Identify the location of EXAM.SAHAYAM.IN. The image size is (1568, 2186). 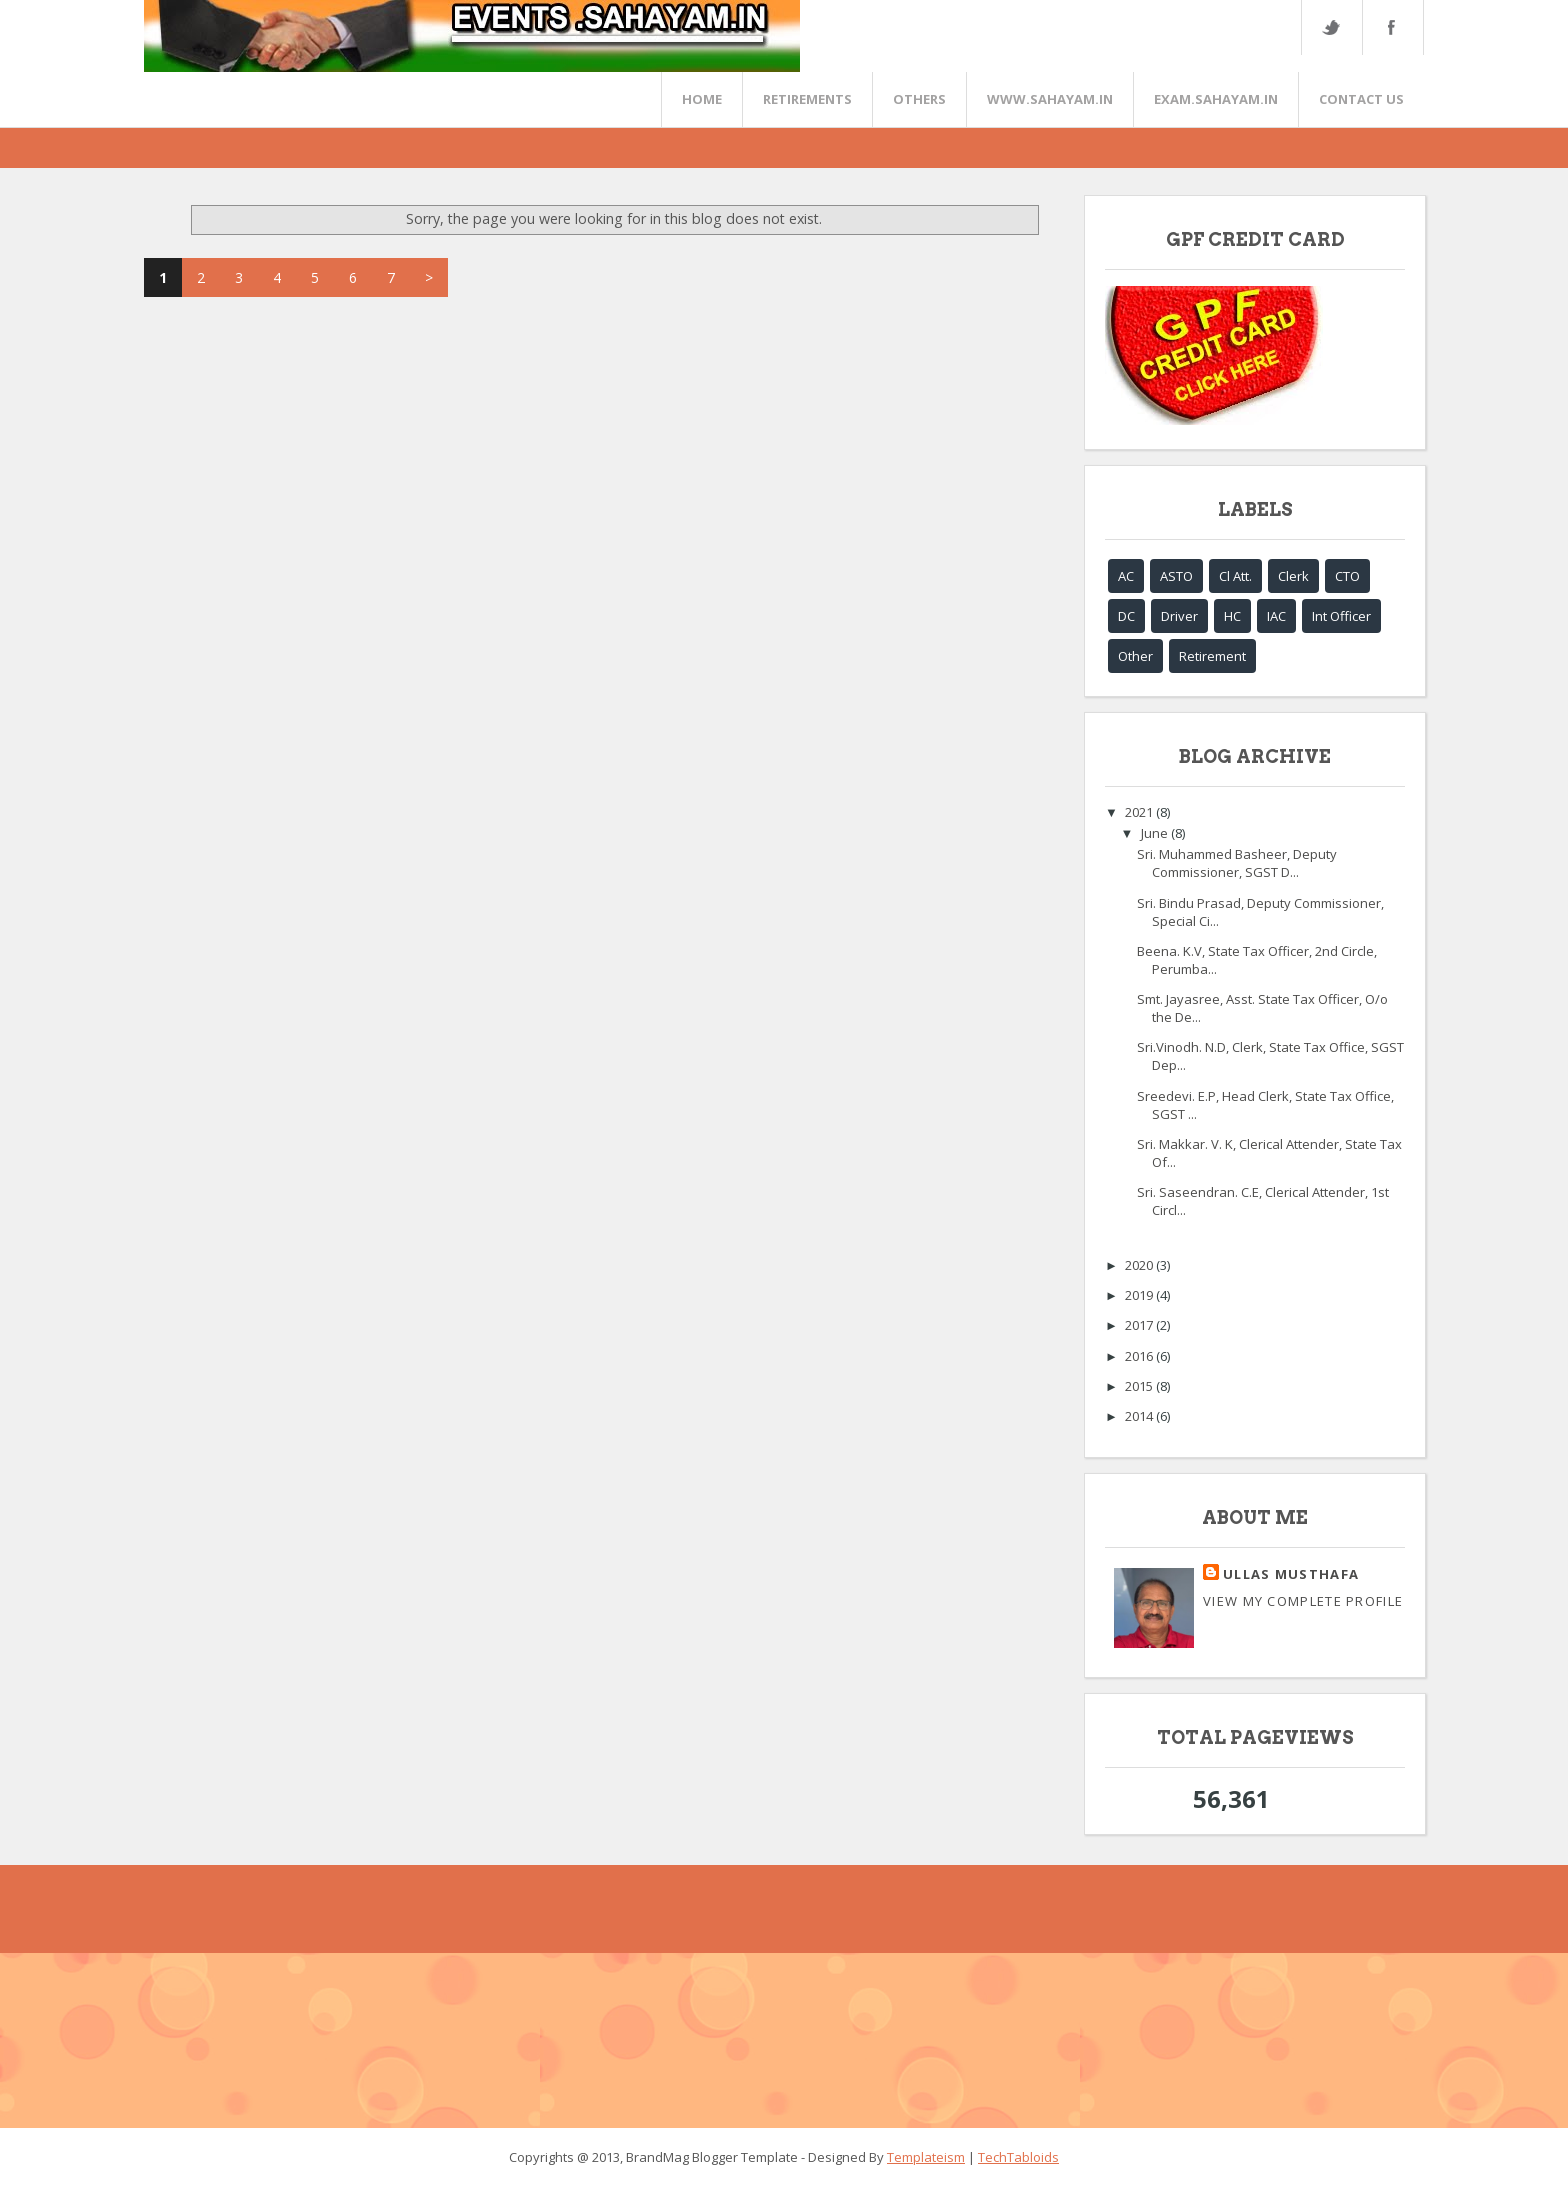
(1216, 99).